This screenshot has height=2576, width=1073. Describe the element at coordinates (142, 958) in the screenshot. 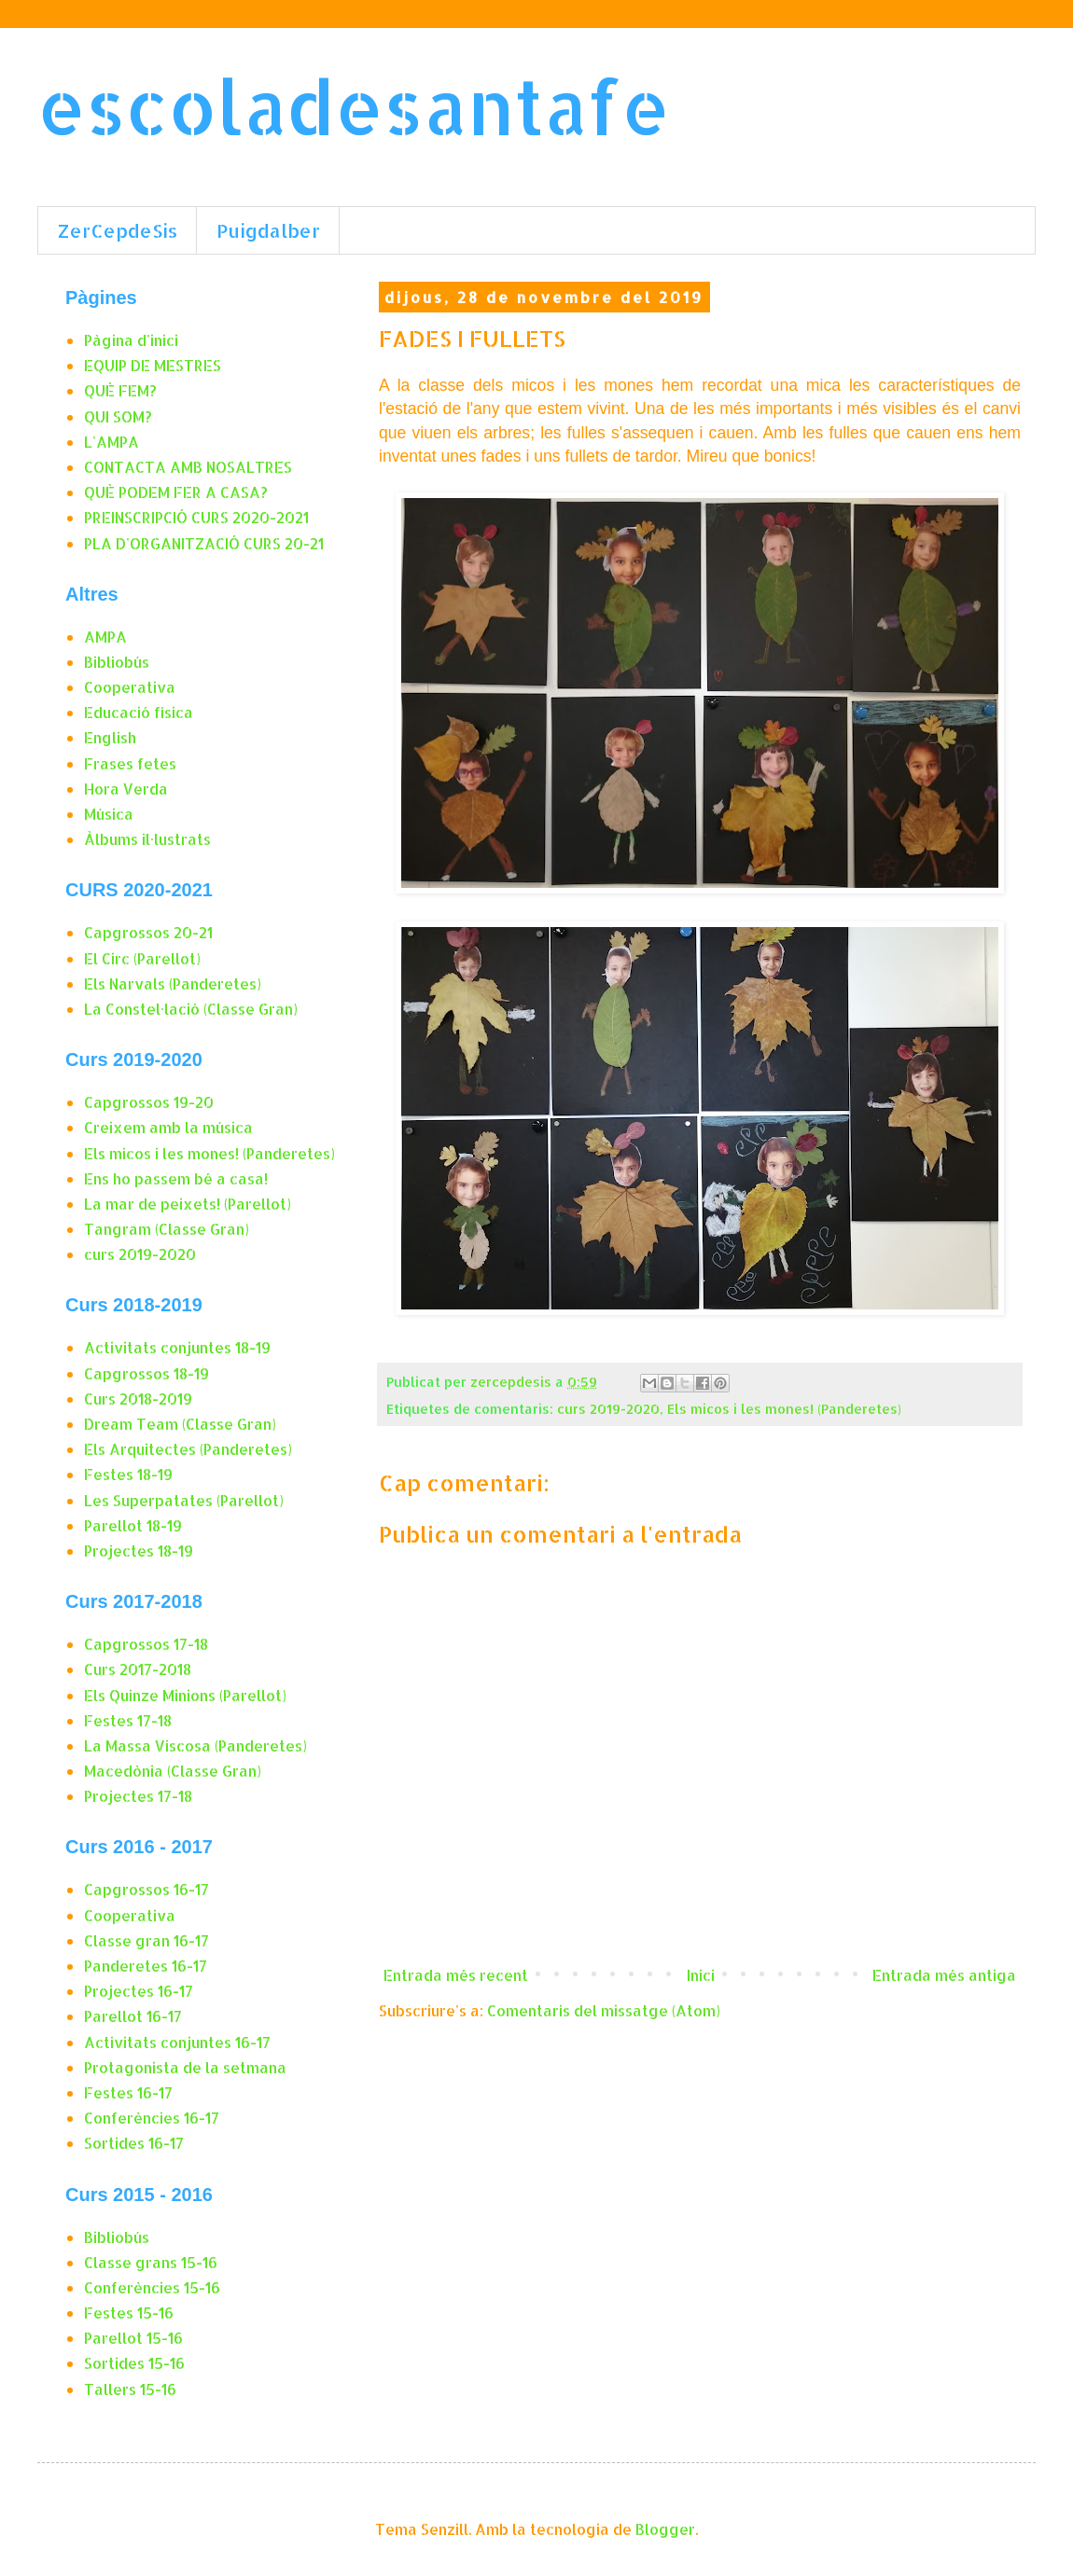

I see `El Circ (Parellot)` at that location.